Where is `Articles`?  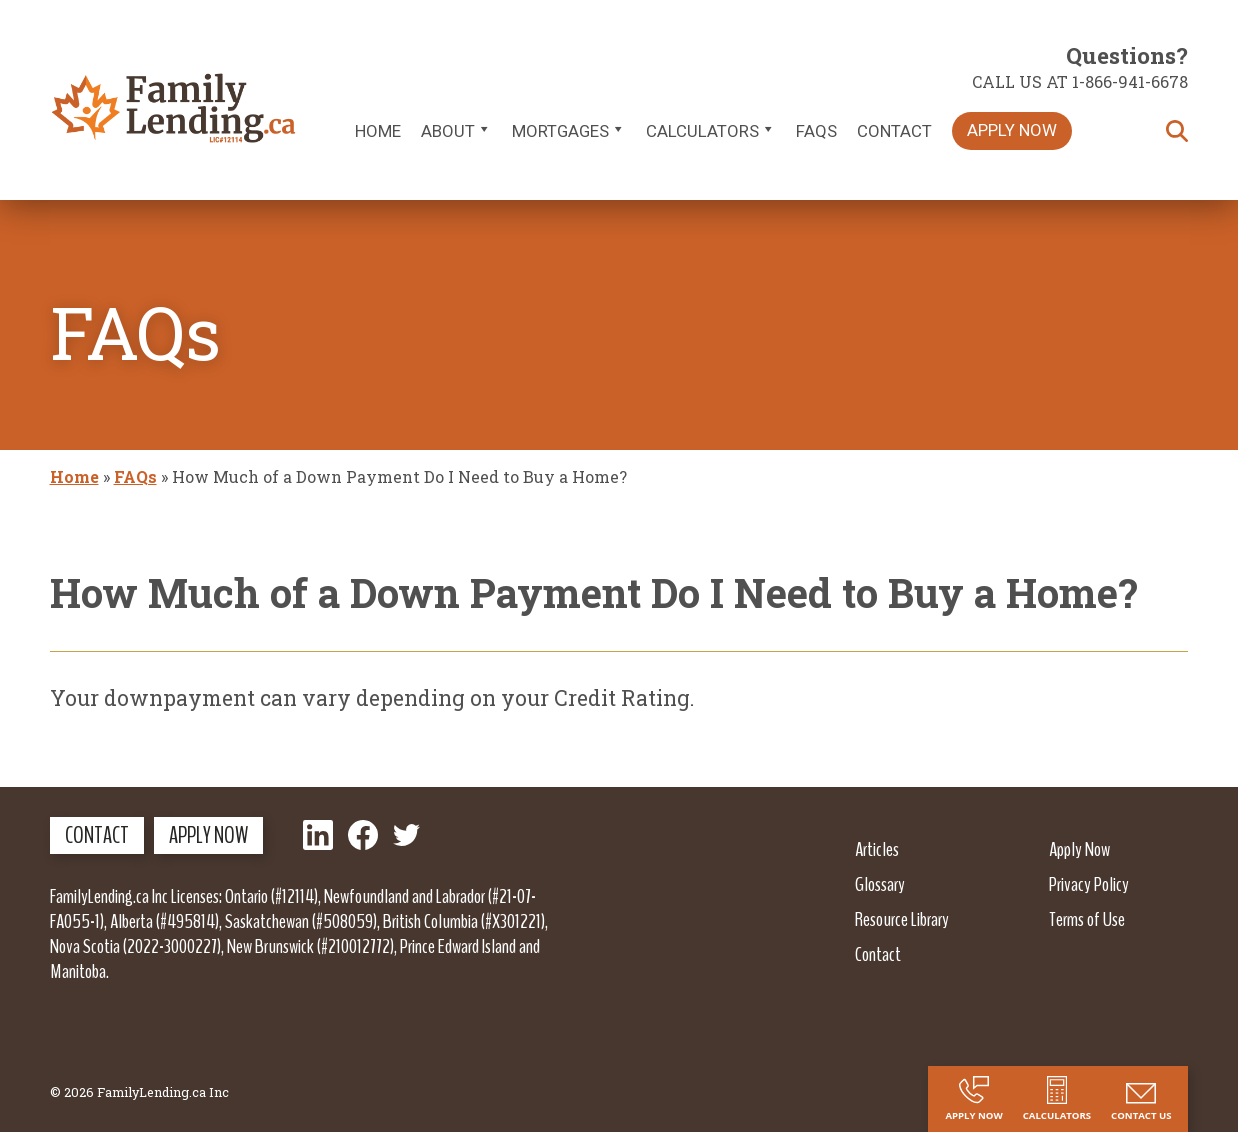 Articles is located at coordinates (877, 849).